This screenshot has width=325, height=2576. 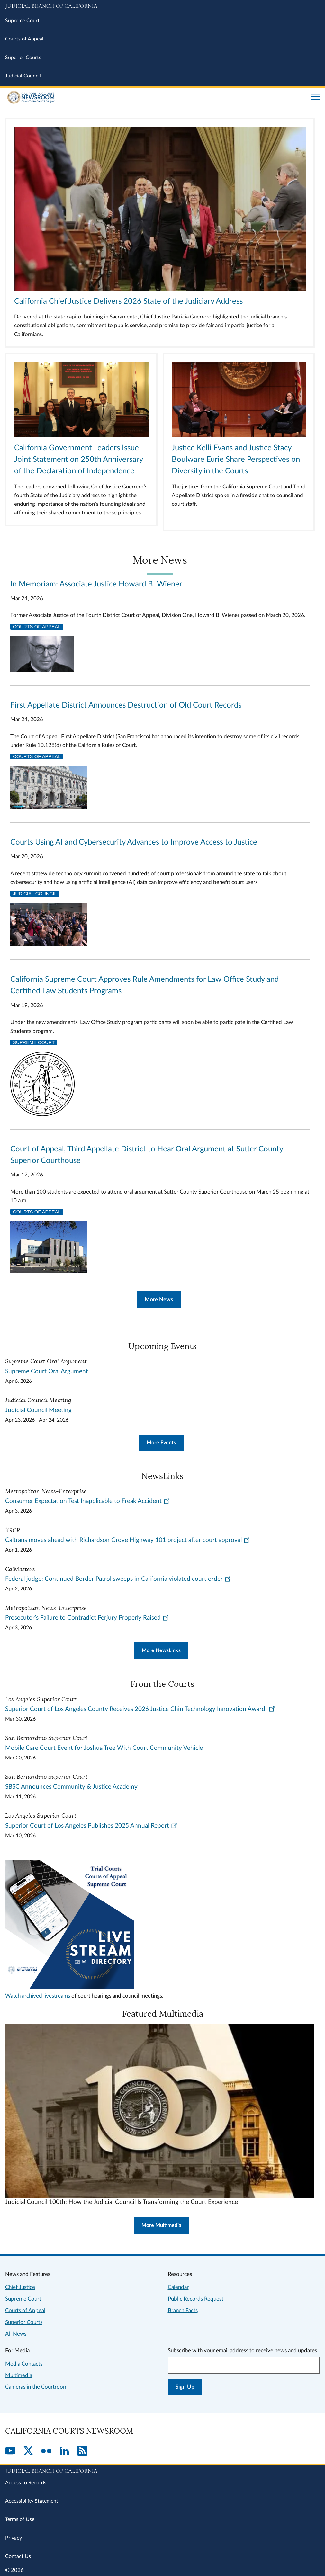 What do you see at coordinates (82, 2451) in the screenshot?
I see `[RSS]` at bounding box center [82, 2451].